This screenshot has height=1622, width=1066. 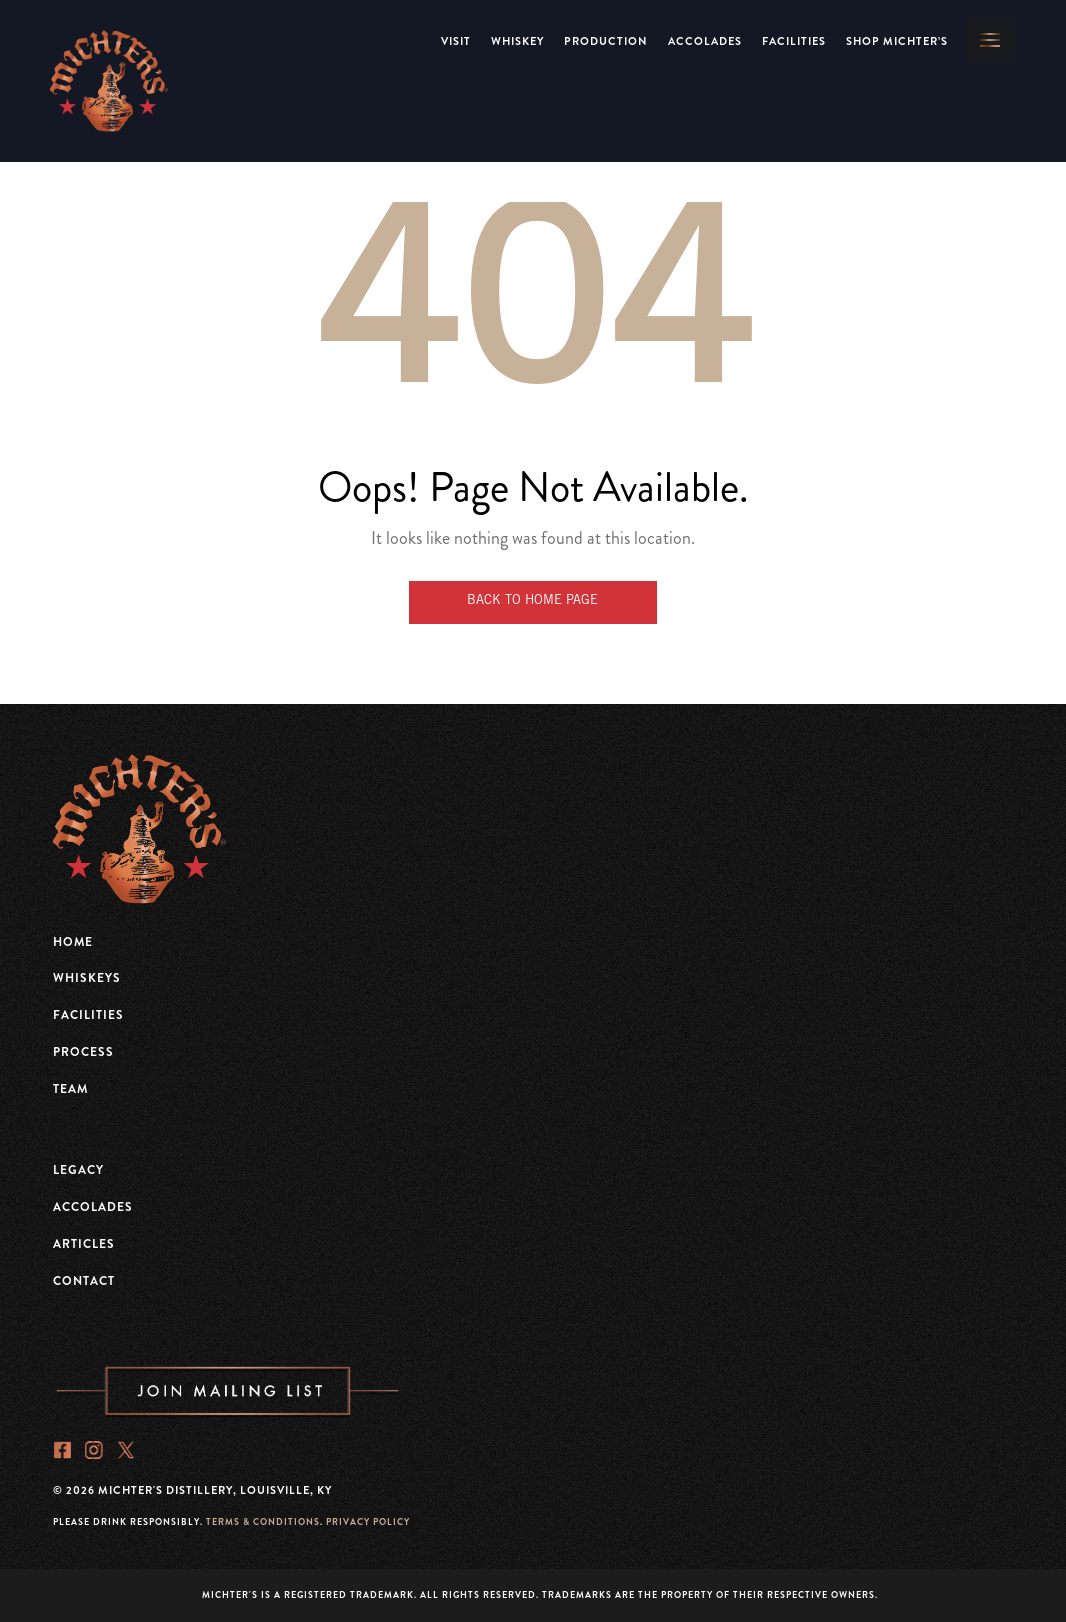 I want to click on VISIT, so click(x=456, y=41).